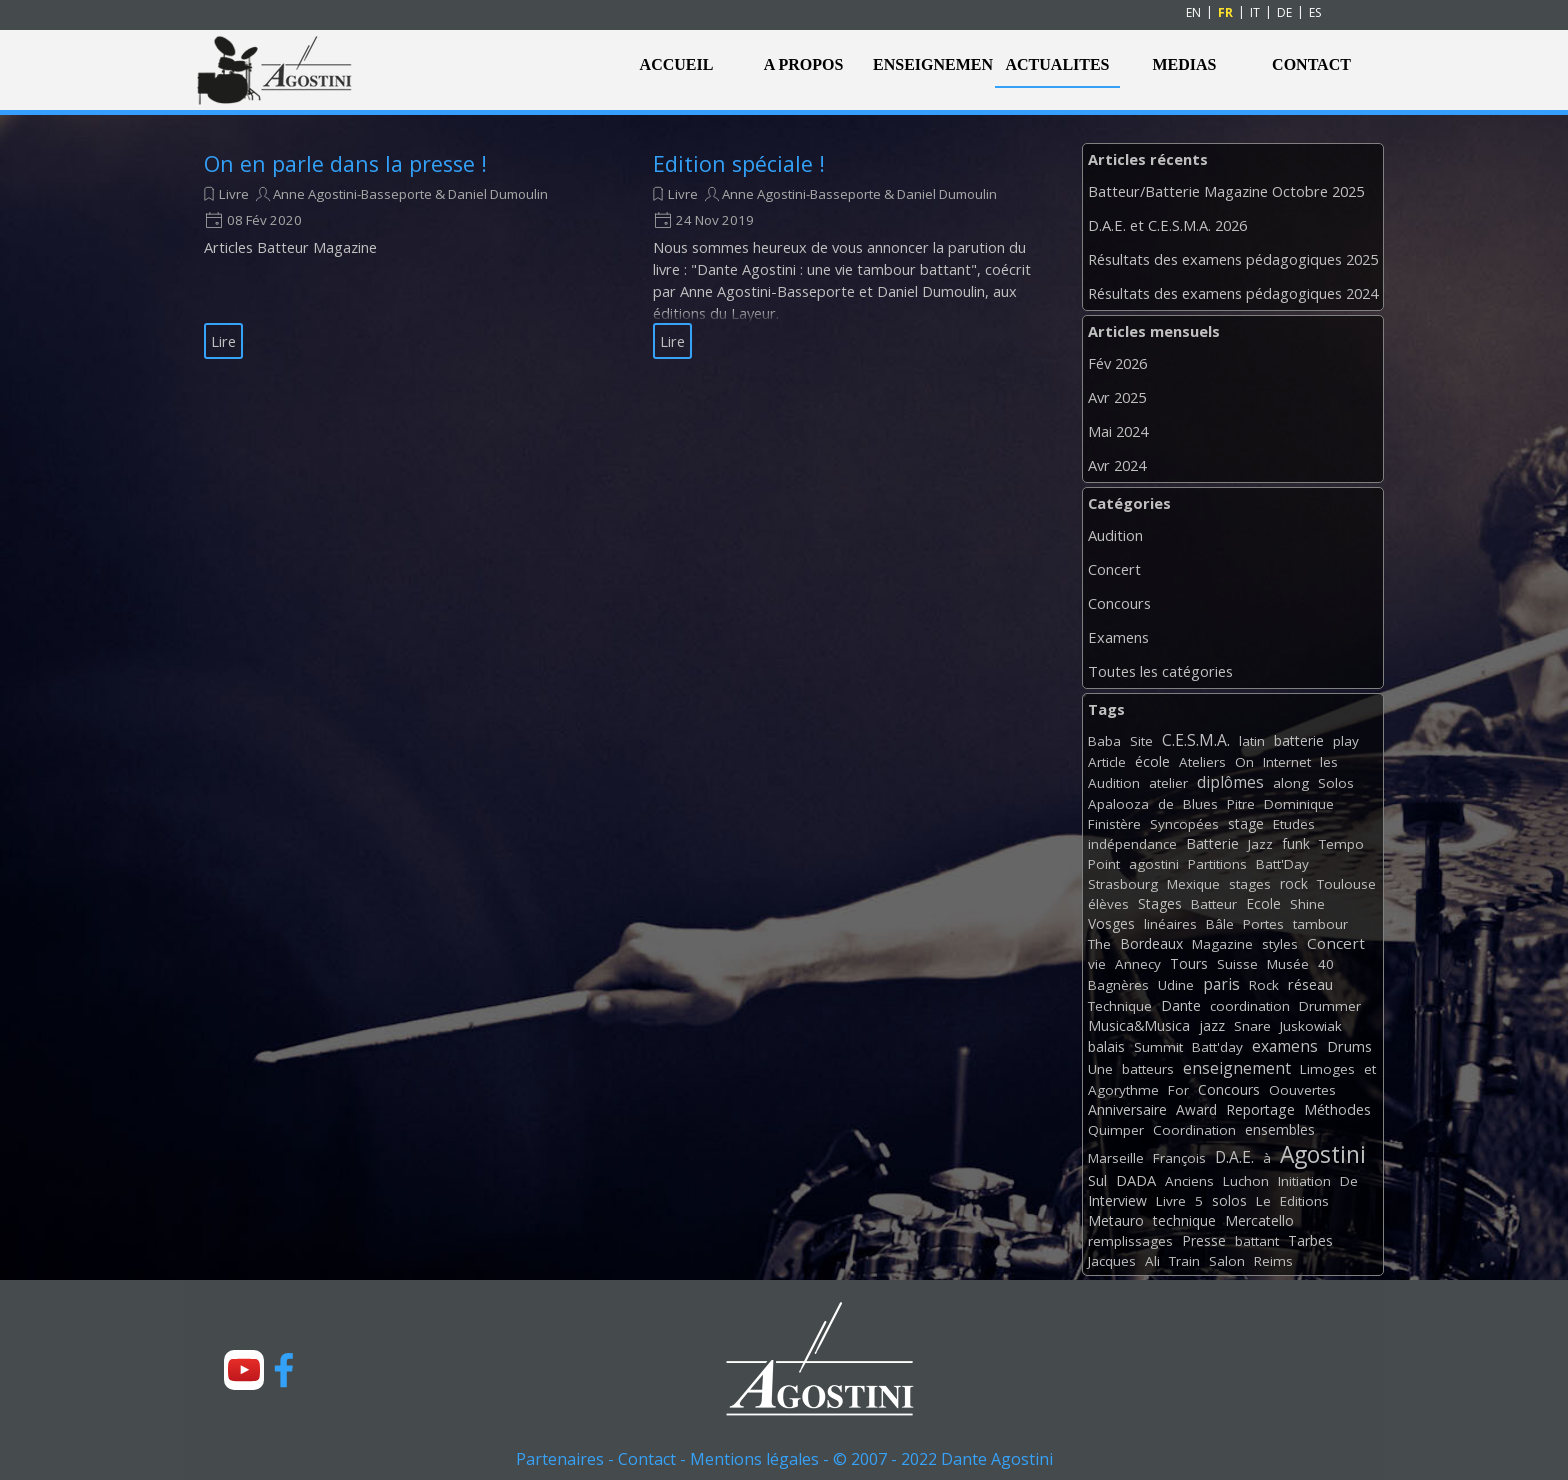  I want to click on examens, so click(1285, 1046).